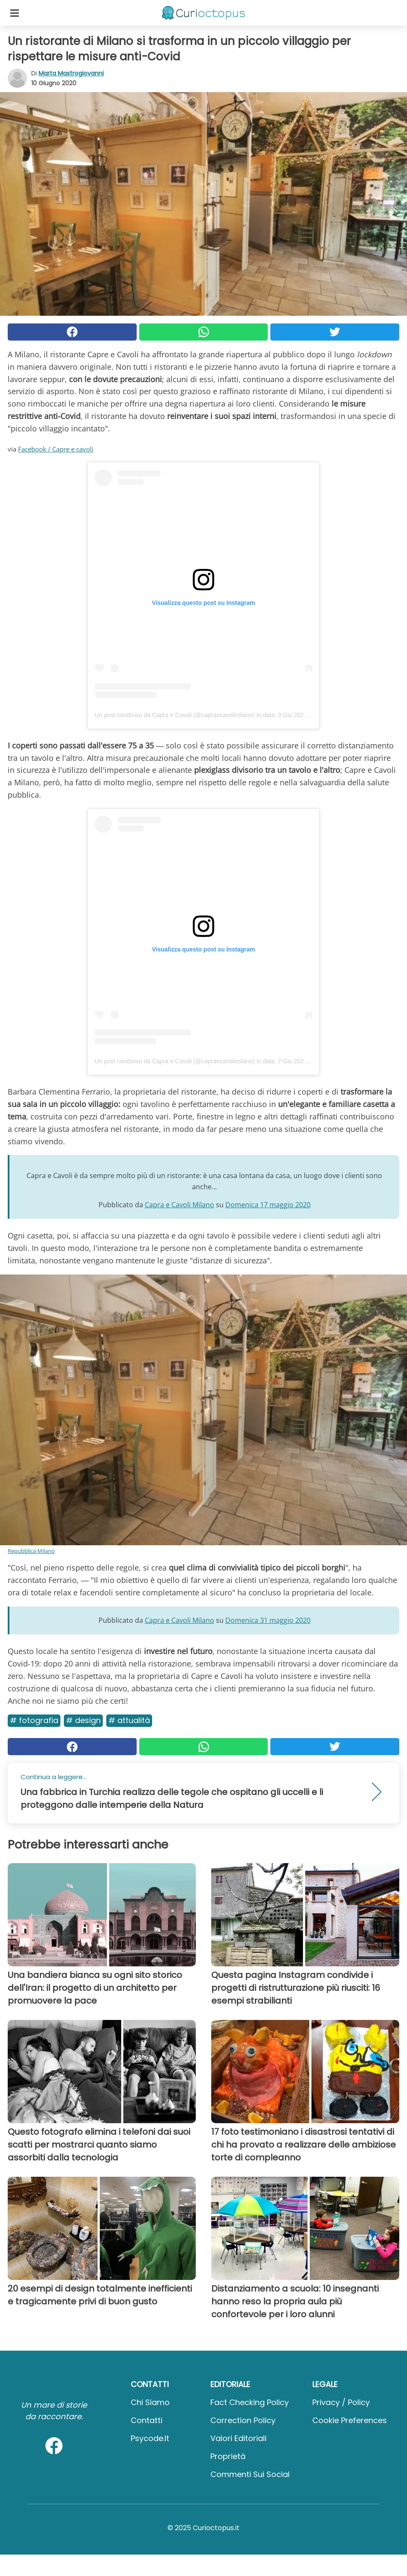  Describe the element at coordinates (268, 1204) in the screenshot. I see `Domenica 17 maggio 2020` at that location.